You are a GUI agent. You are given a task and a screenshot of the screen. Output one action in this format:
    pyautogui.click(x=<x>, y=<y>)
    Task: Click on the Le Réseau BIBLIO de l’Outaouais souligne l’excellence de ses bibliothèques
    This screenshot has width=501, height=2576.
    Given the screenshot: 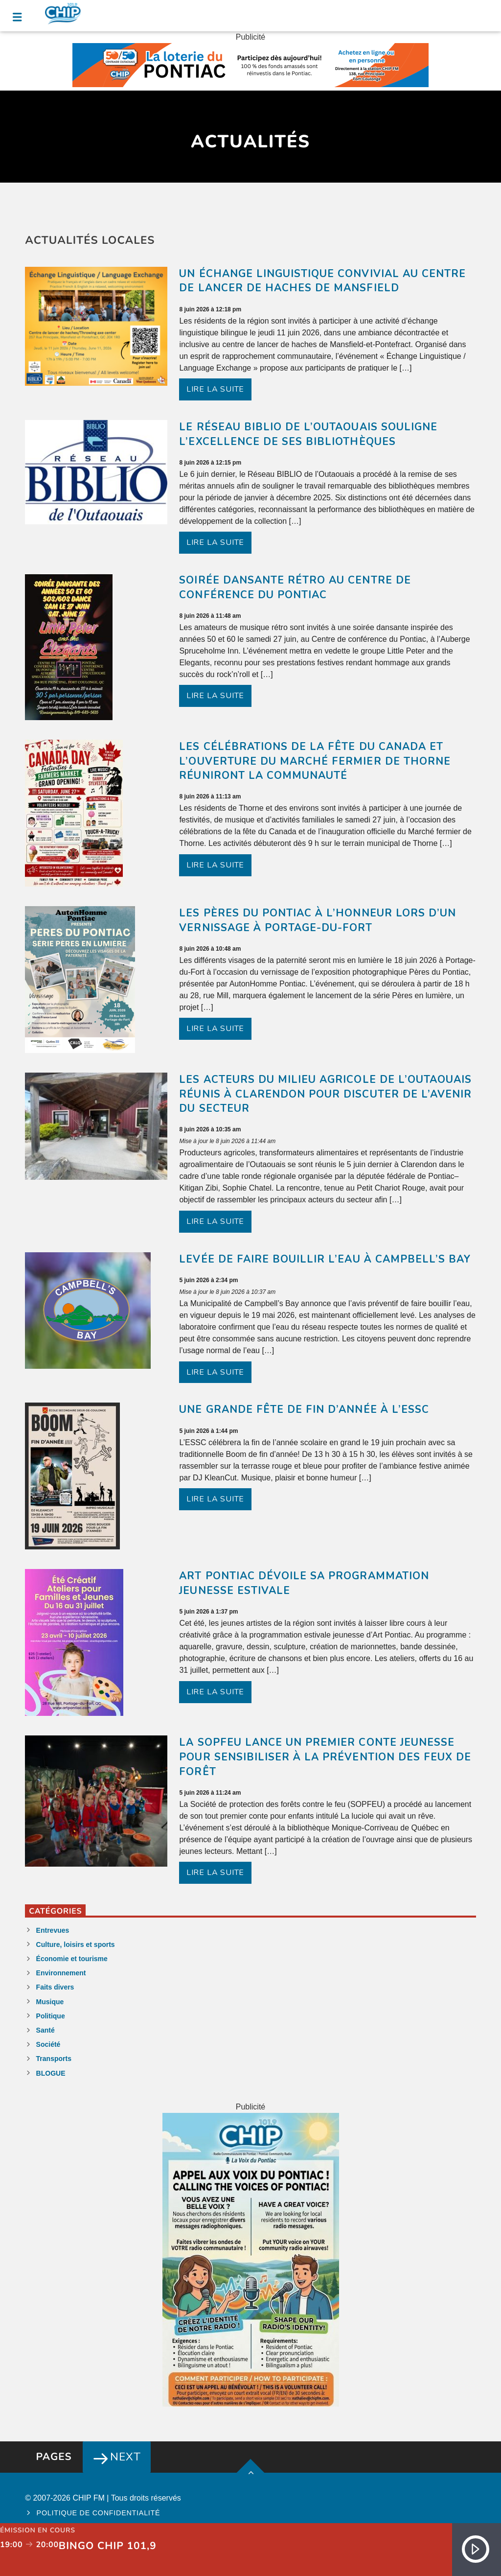 What is the action you would take?
    pyautogui.click(x=308, y=434)
    